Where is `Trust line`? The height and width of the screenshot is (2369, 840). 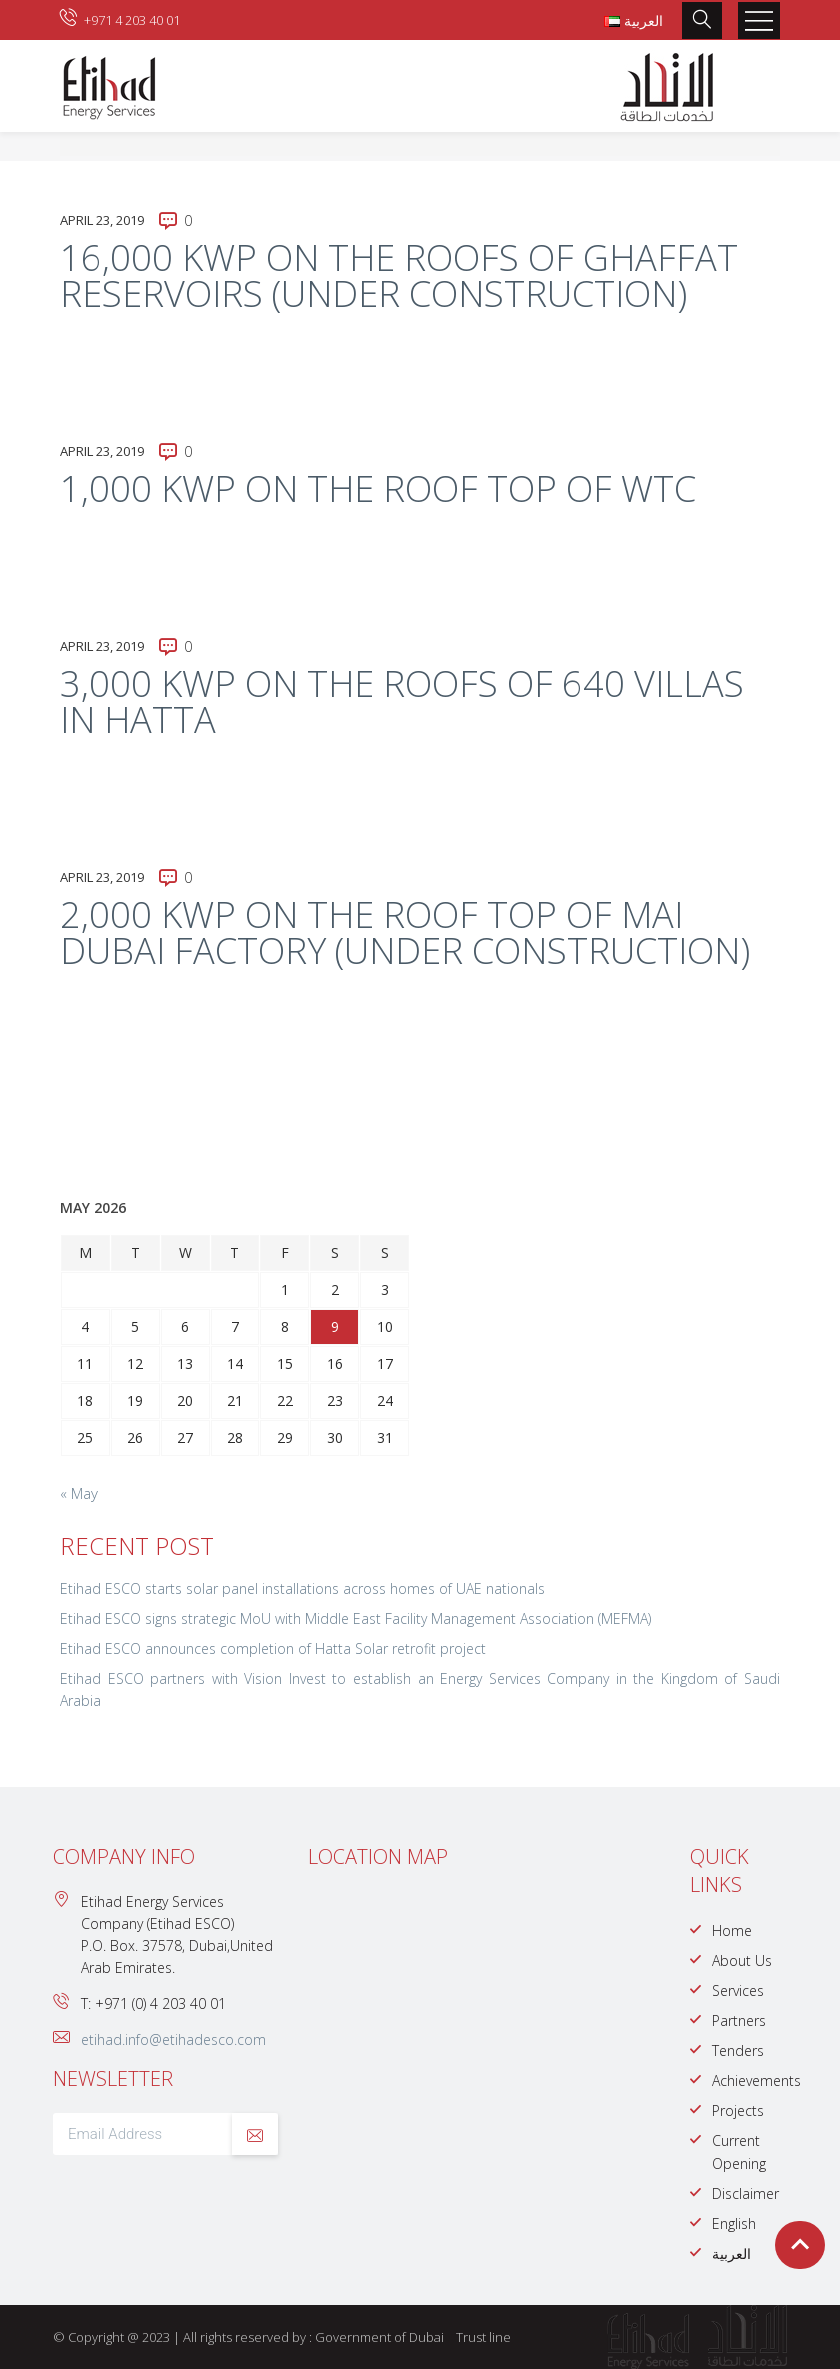 Trust line is located at coordinates (483, 2337).